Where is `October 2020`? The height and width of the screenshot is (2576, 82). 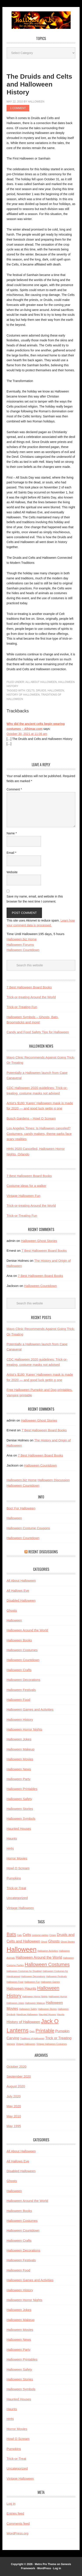
October 2020 is located at coordinates (16, 2066).